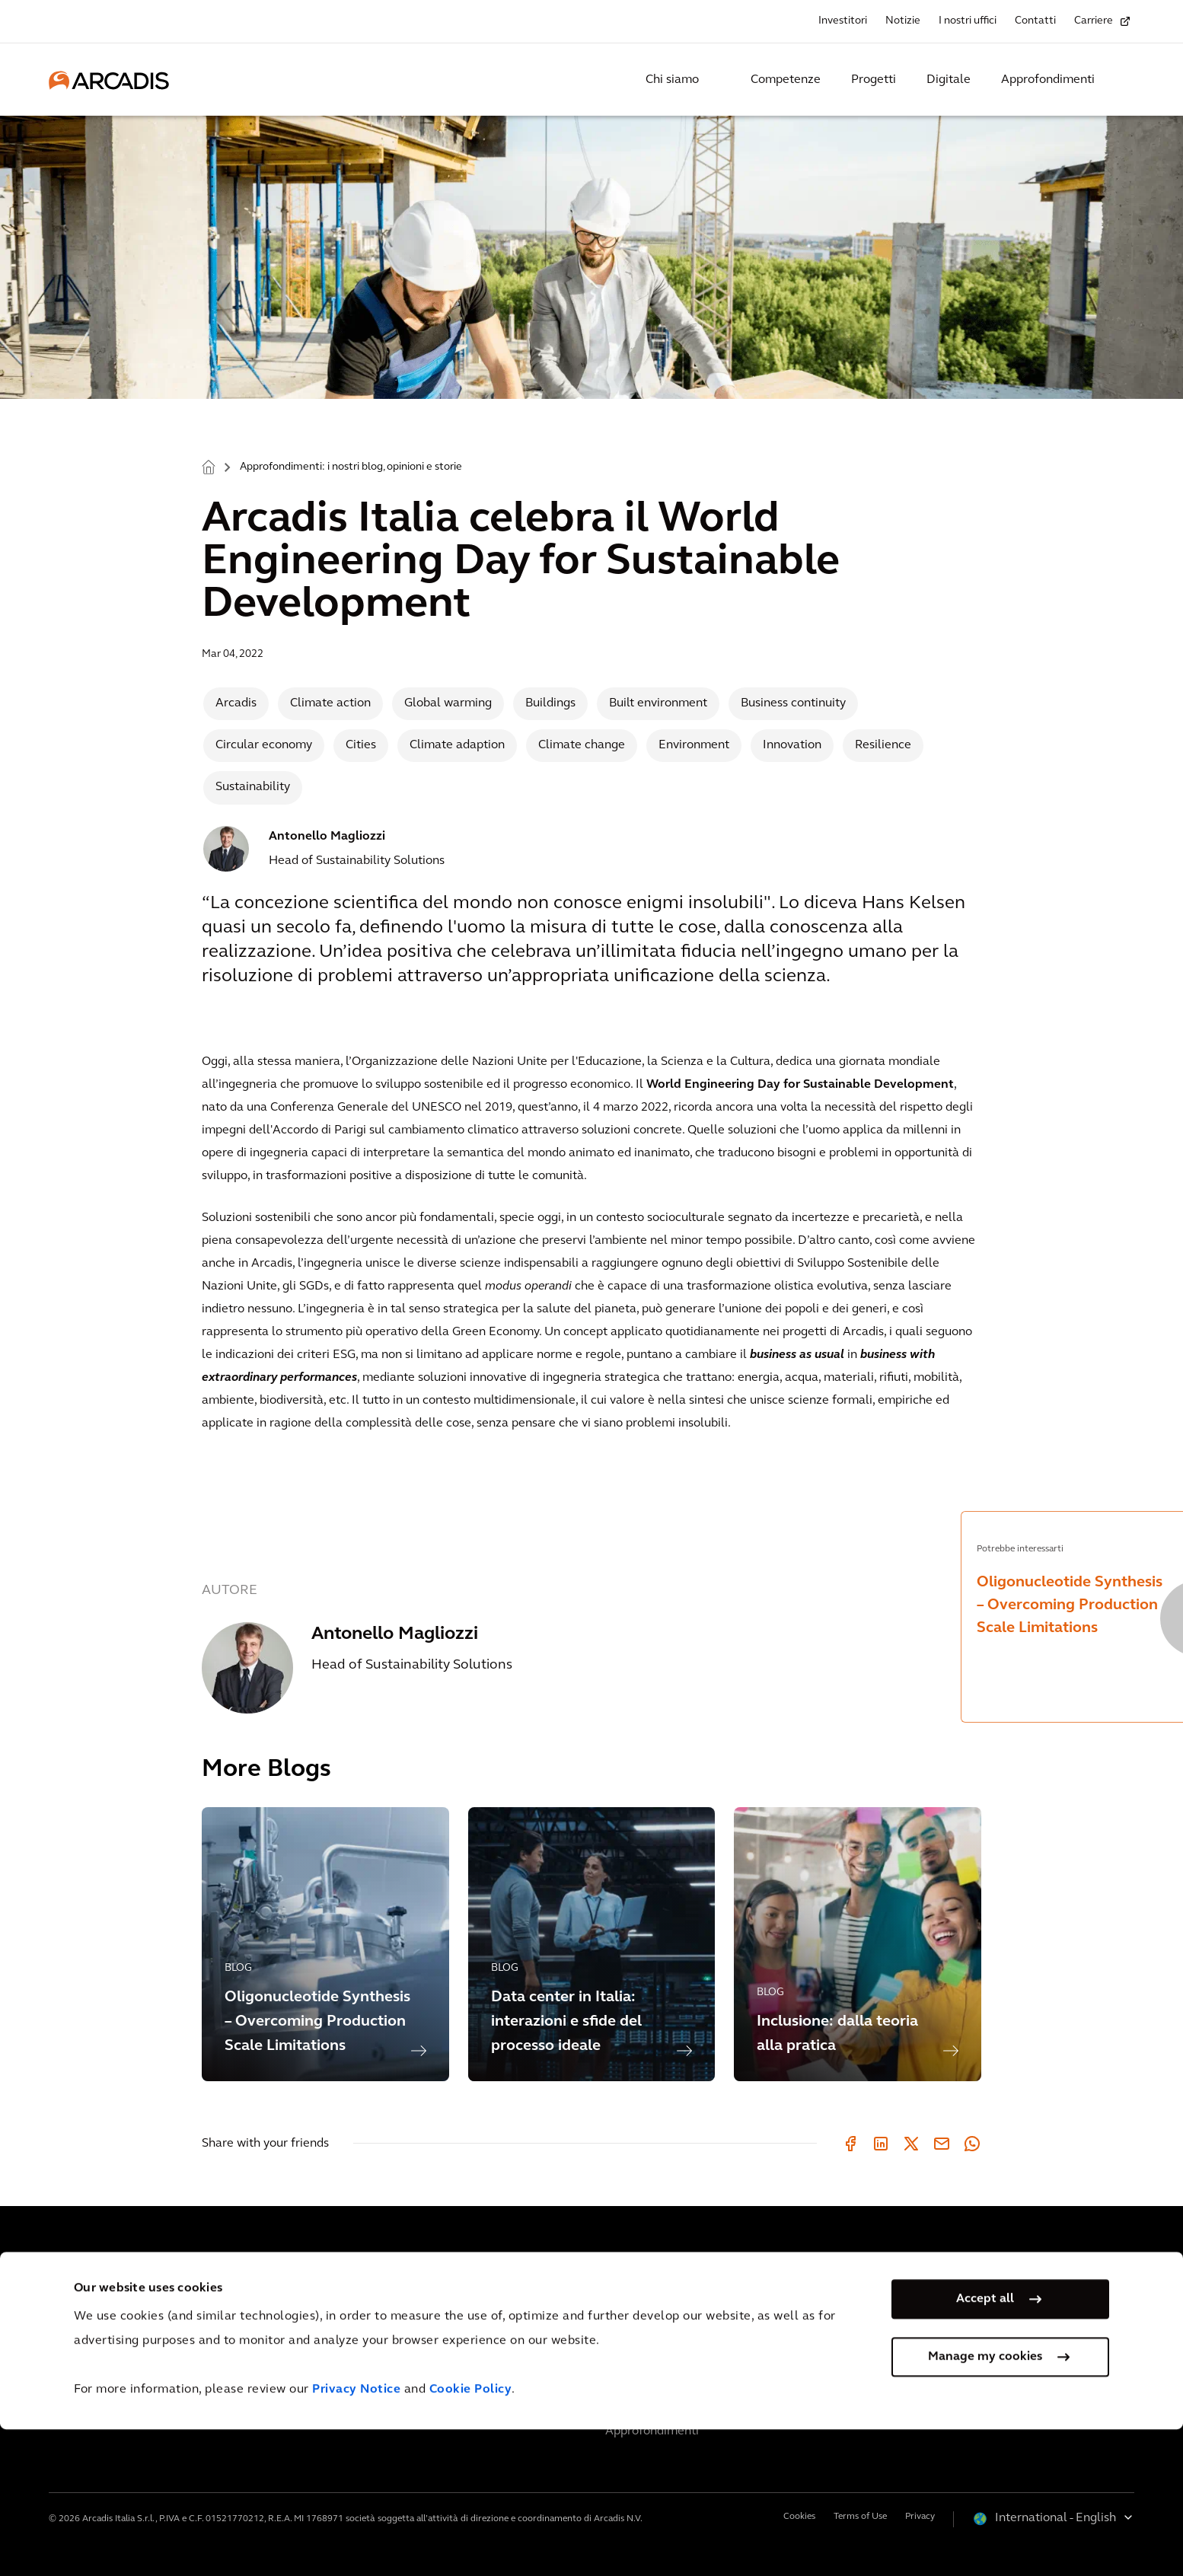 This screenshot has width=1183, height=2576. I want to click on I nostri uffici, so click(967, 21).